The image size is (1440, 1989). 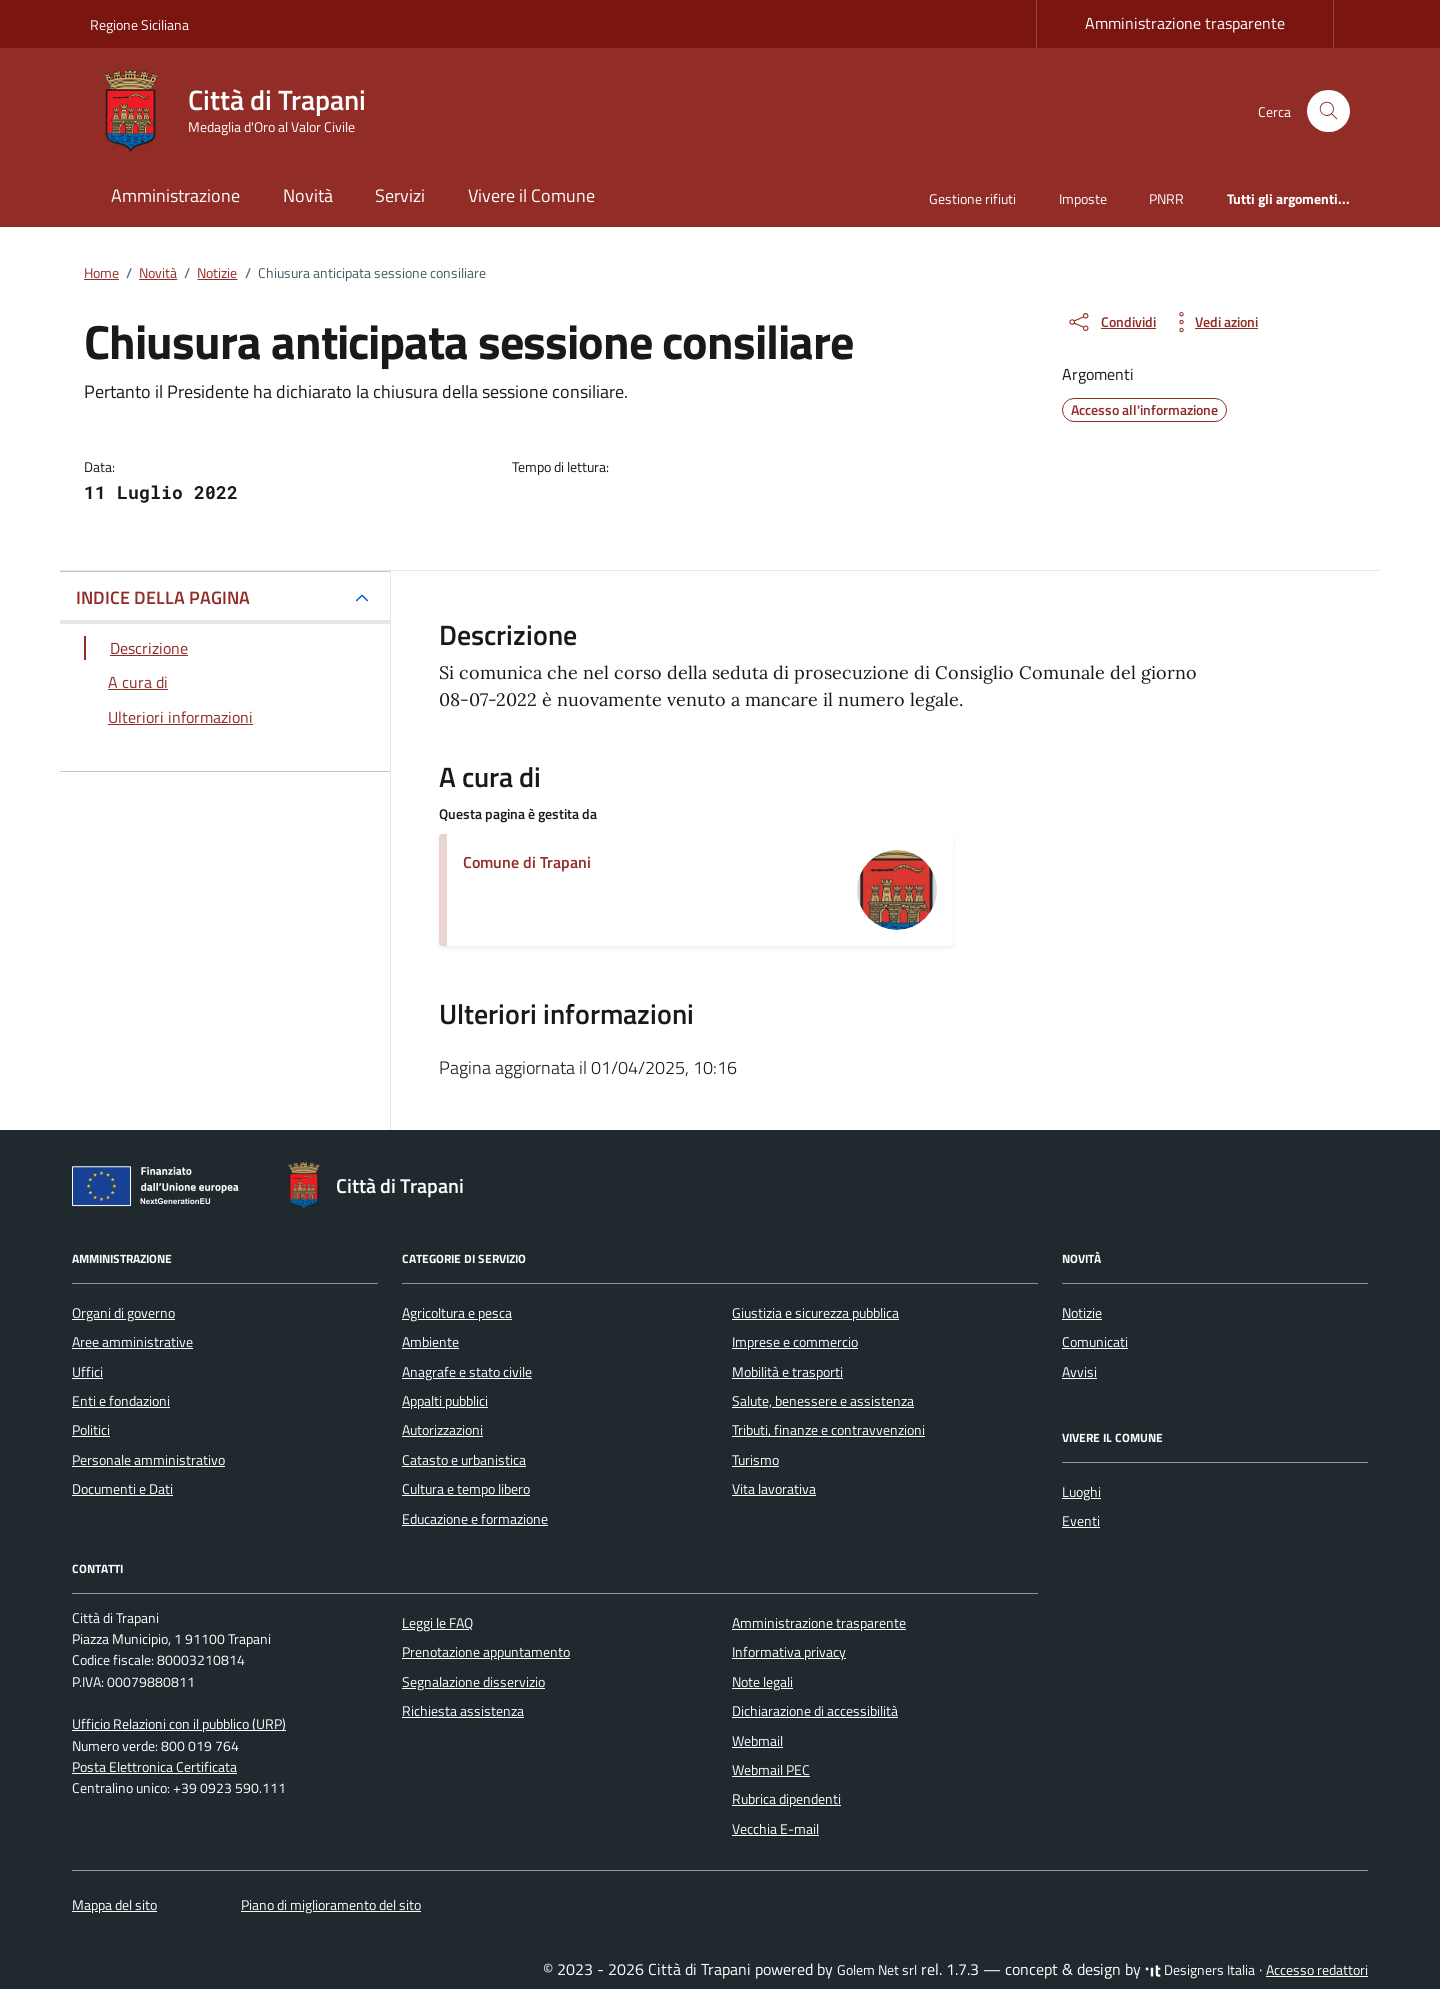 What do you see at coordinates (1166, 198) in the screenshot?
I see `PNRR` at bounding box center [1166, 198].